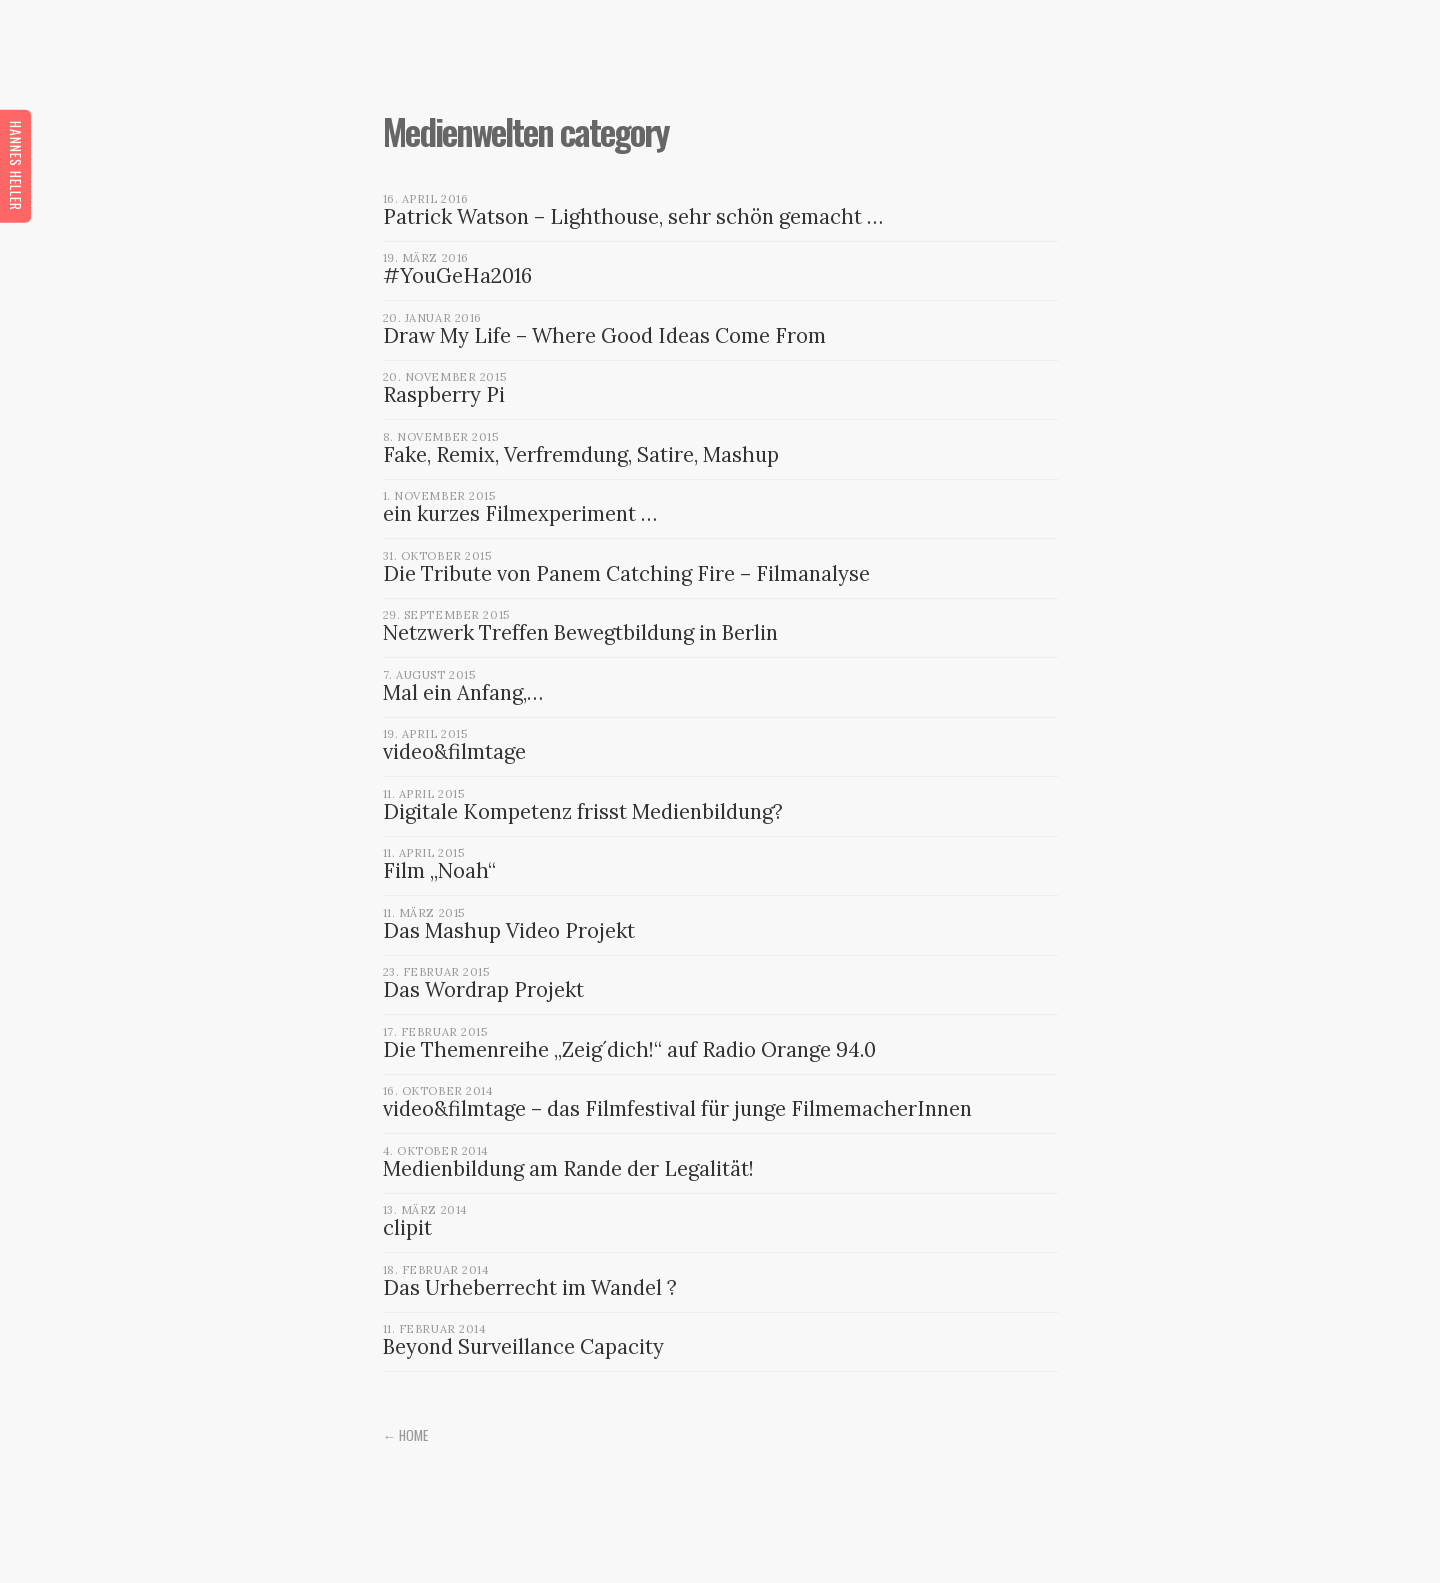  I want to click on Digitale Kompetenz frisst Medienbildung?, so click(583, 812).